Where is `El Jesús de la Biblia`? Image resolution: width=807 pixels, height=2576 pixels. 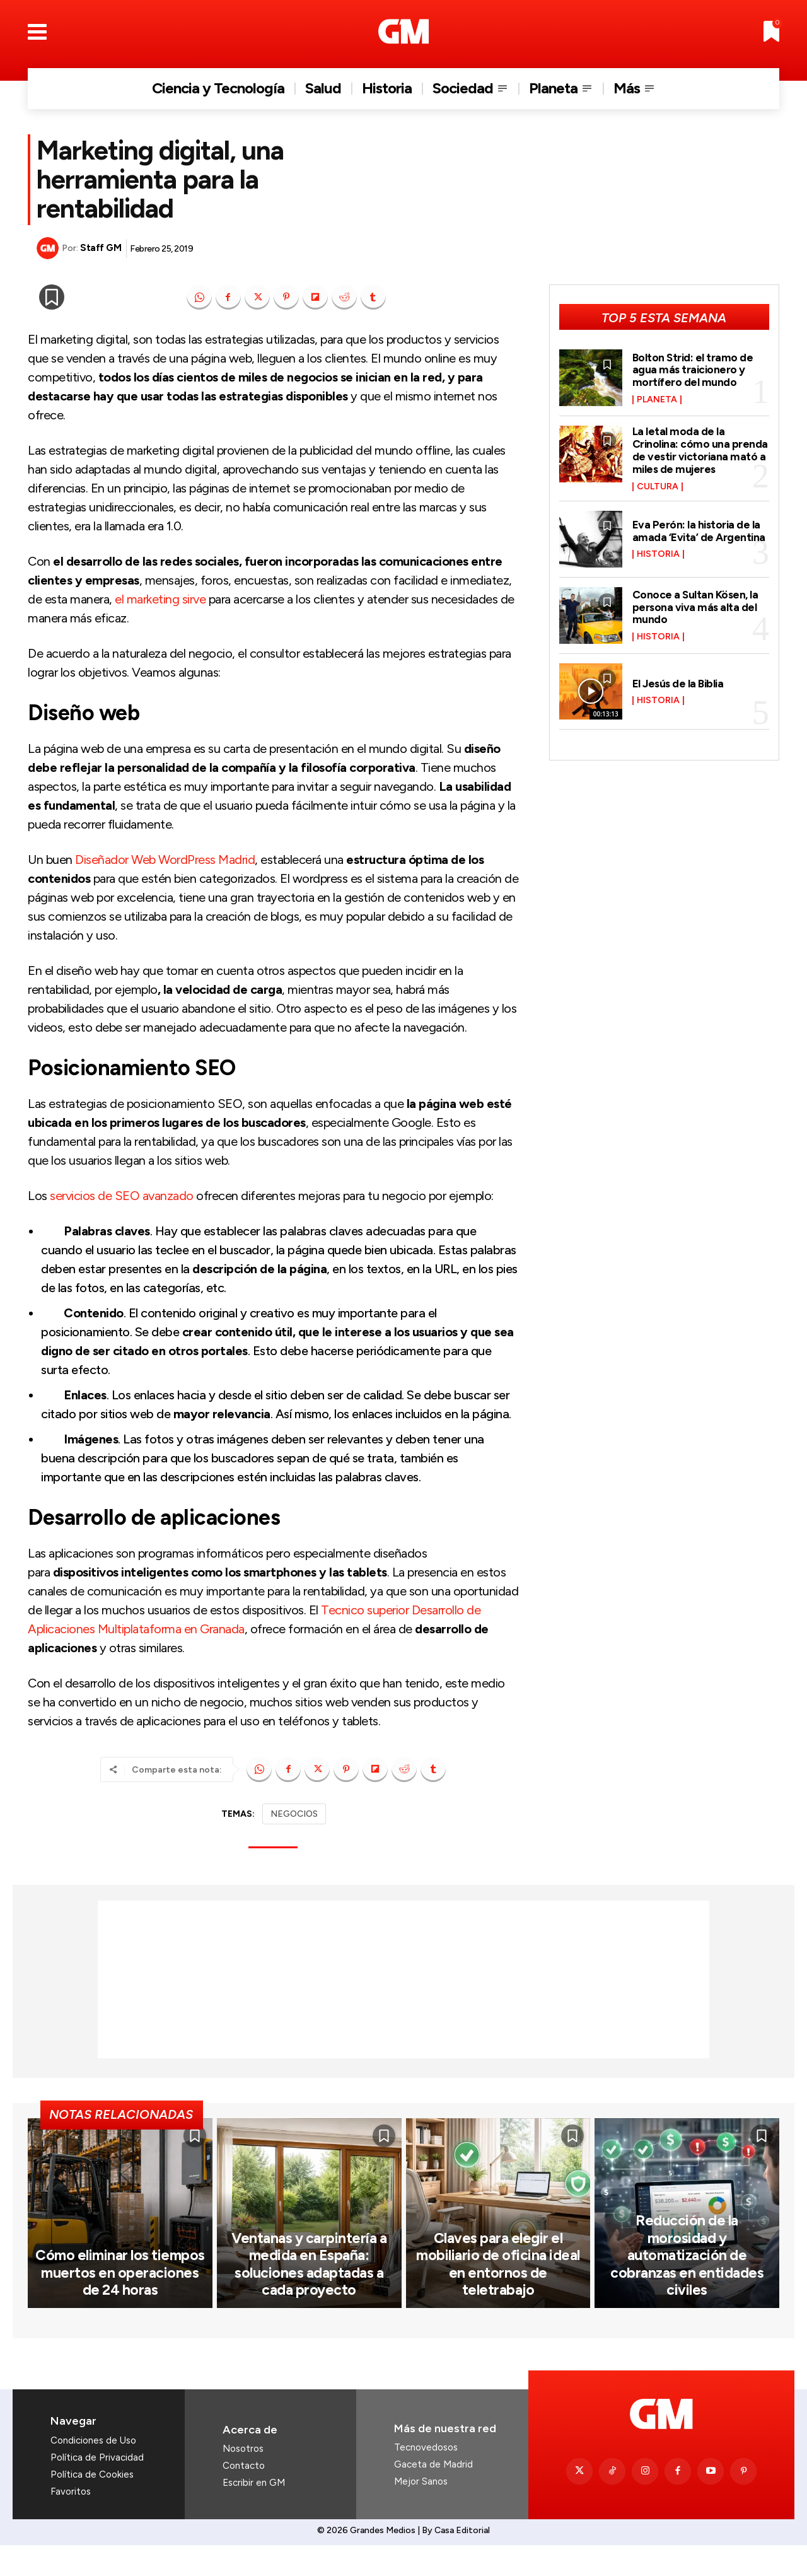 El Jesús de la Biblia is located at coordinates (680, 684).